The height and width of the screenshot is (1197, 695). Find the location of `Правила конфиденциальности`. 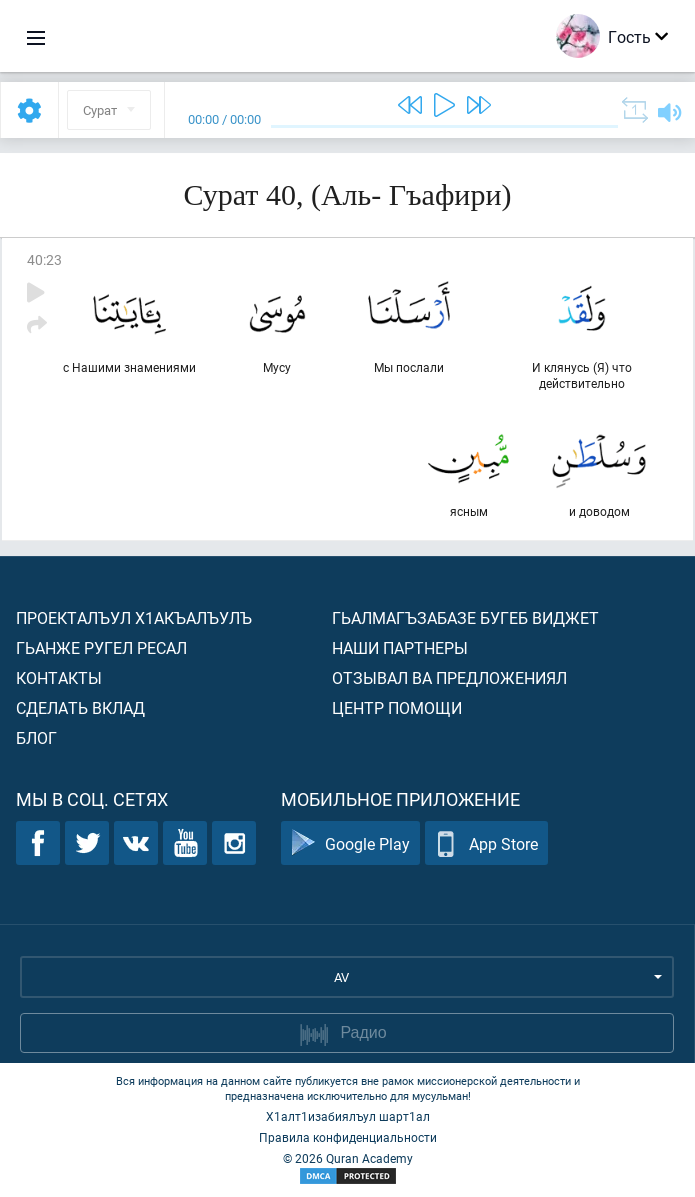

Правила конфиденциальности is located at coordinates (348, 1137).